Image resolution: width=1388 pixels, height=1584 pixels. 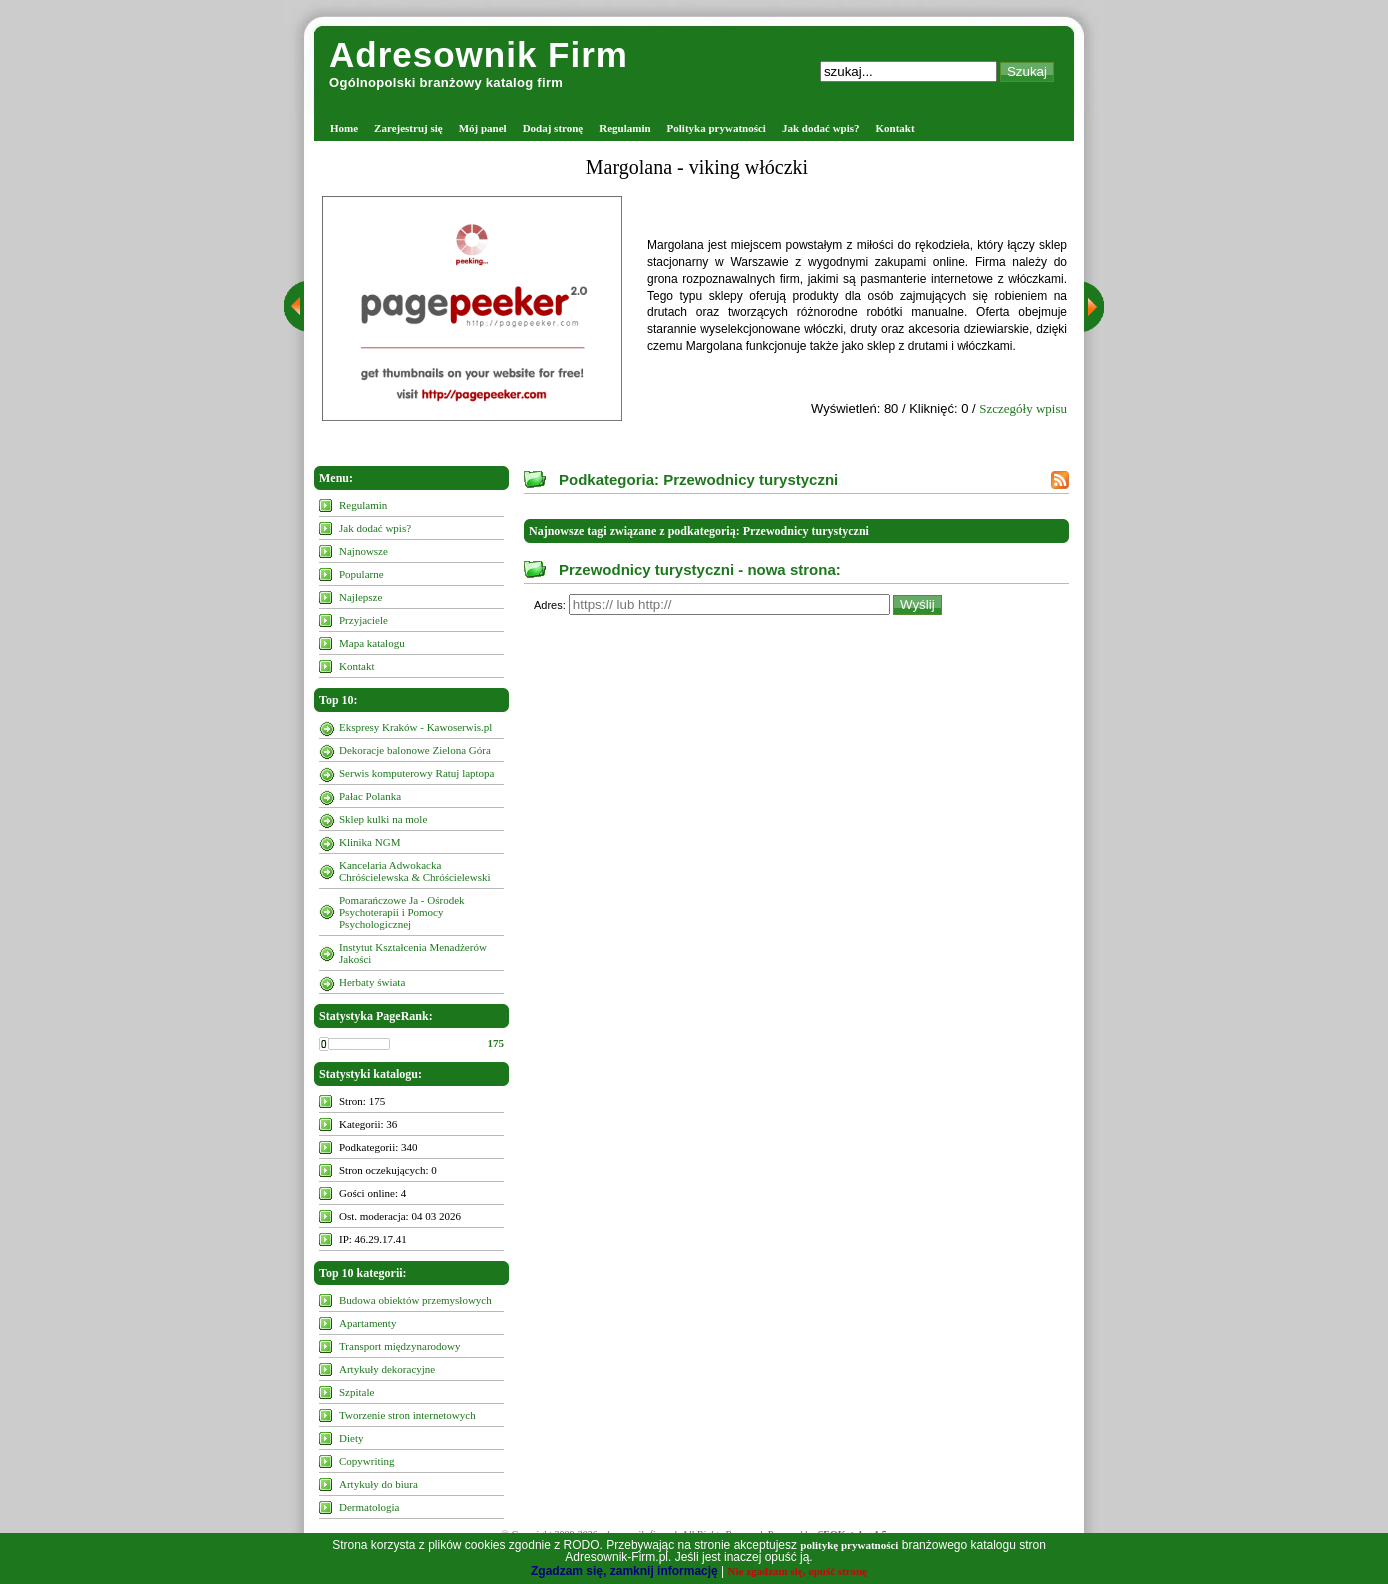 I want to click on Instytut Kształcenia Menadżerów Jakości, so click(x=413, y=953).